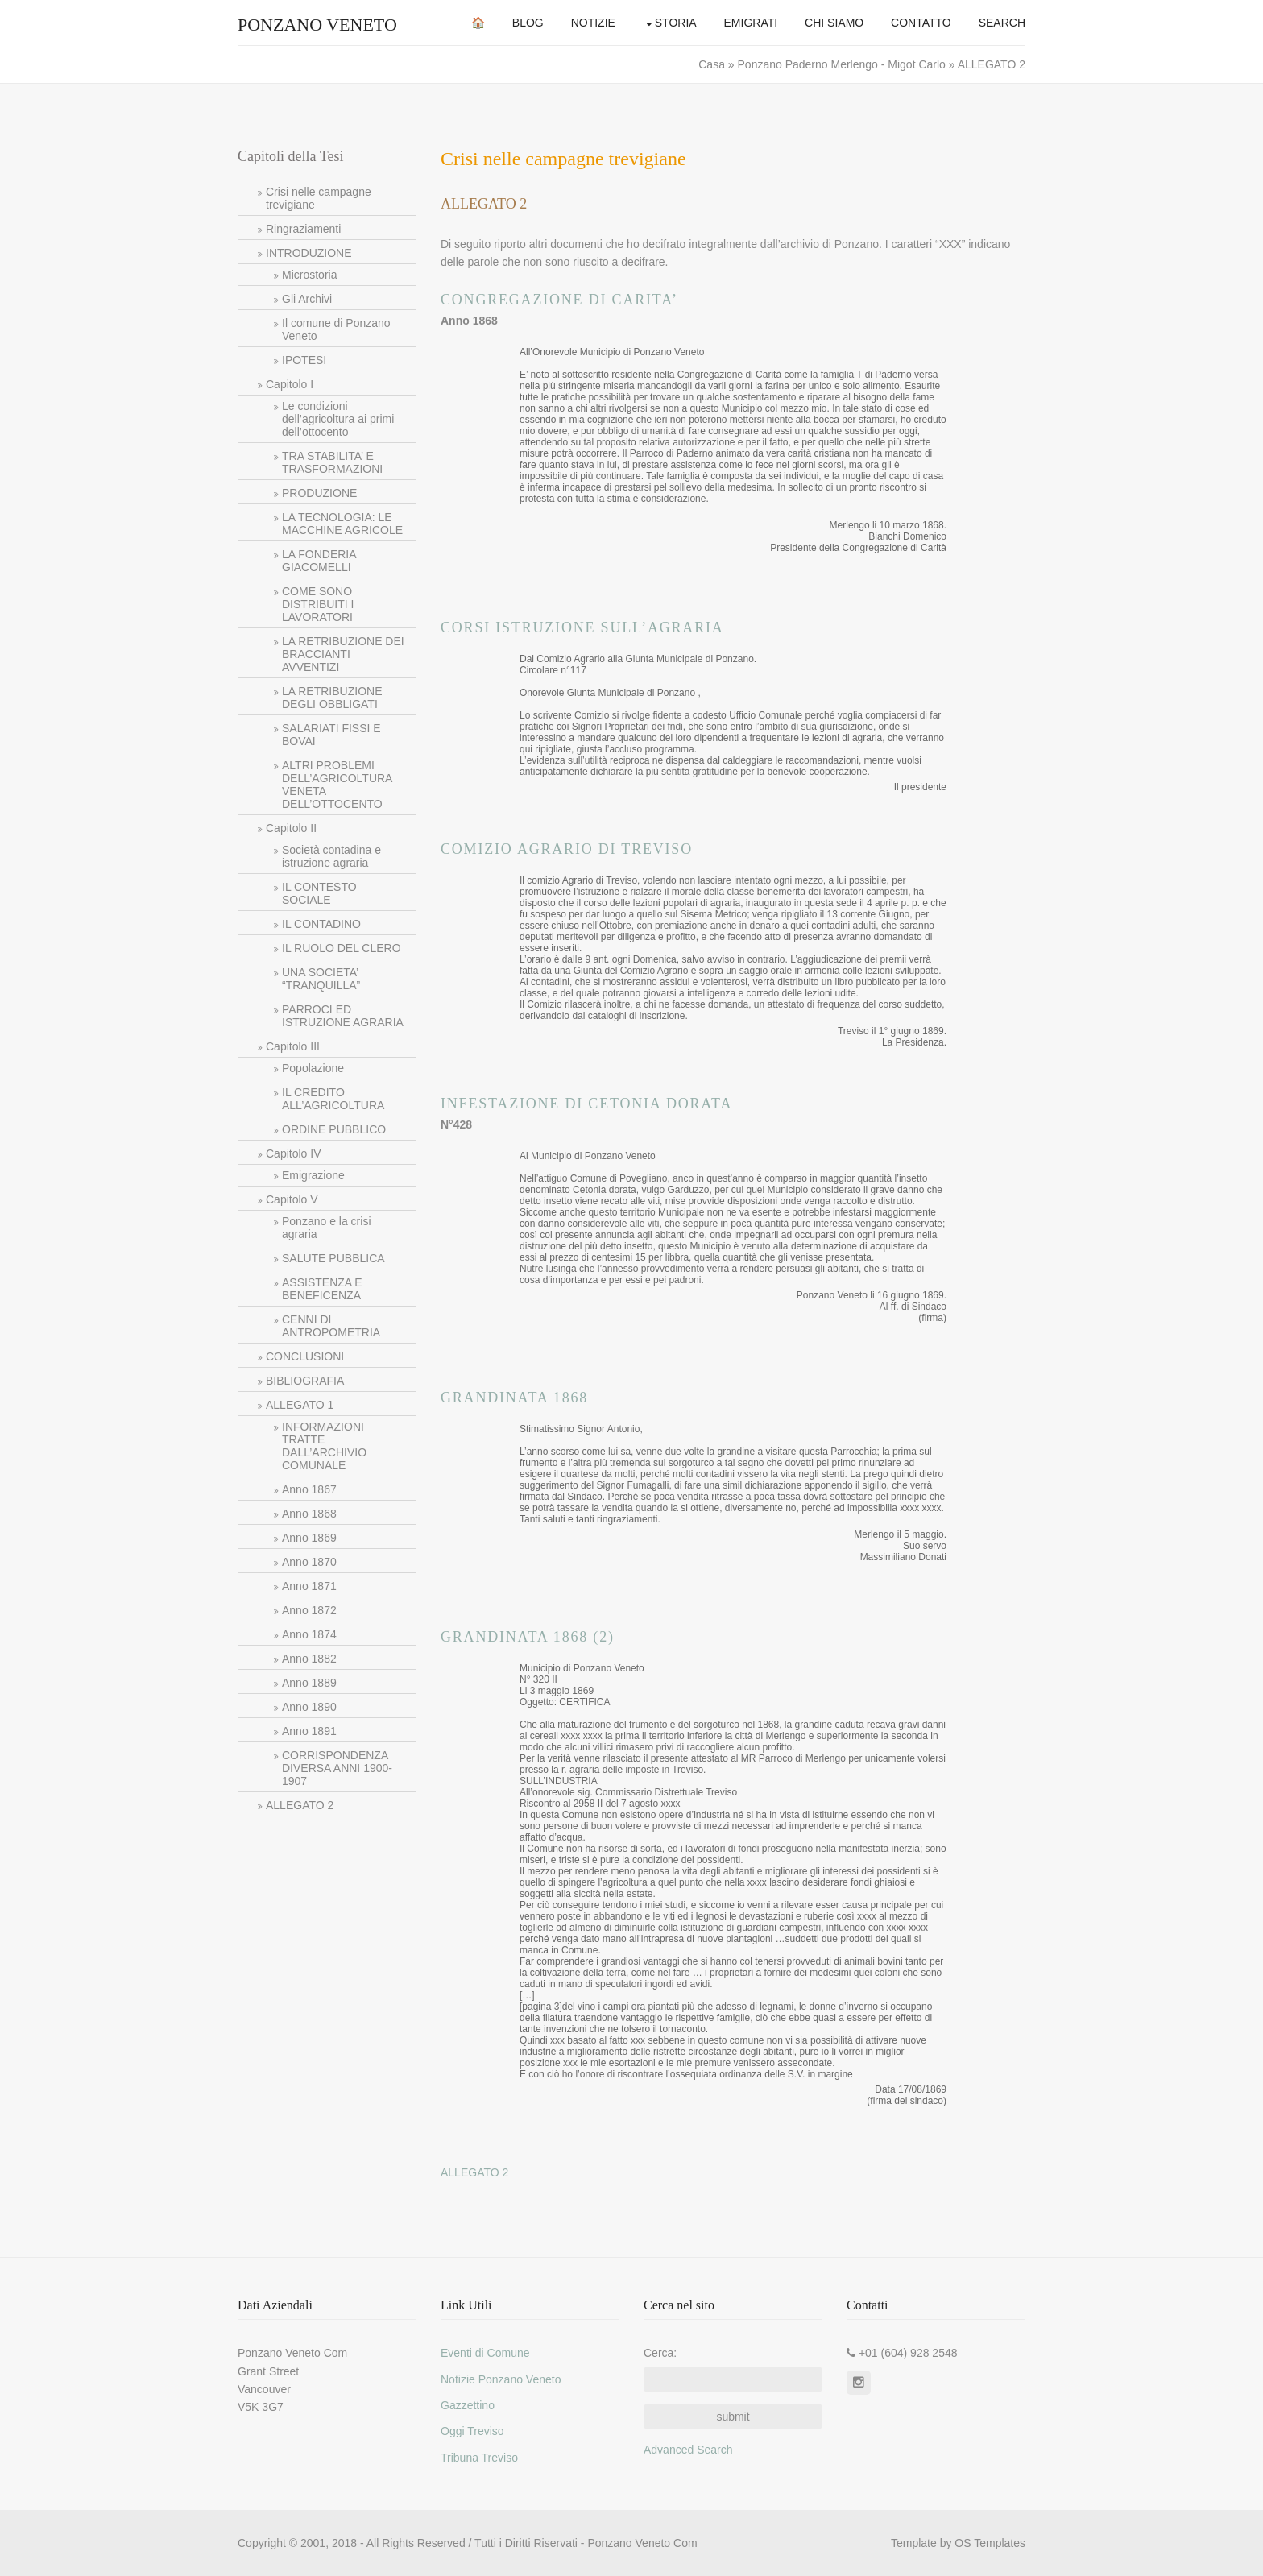 This screenshot has width=1263, height=2576. What do you see at coordinates (338, 419) in the screenshot?
I see `Le condizioni dell’agricoltura ai primi dell’ottocento` at bounding box center [338, 419].